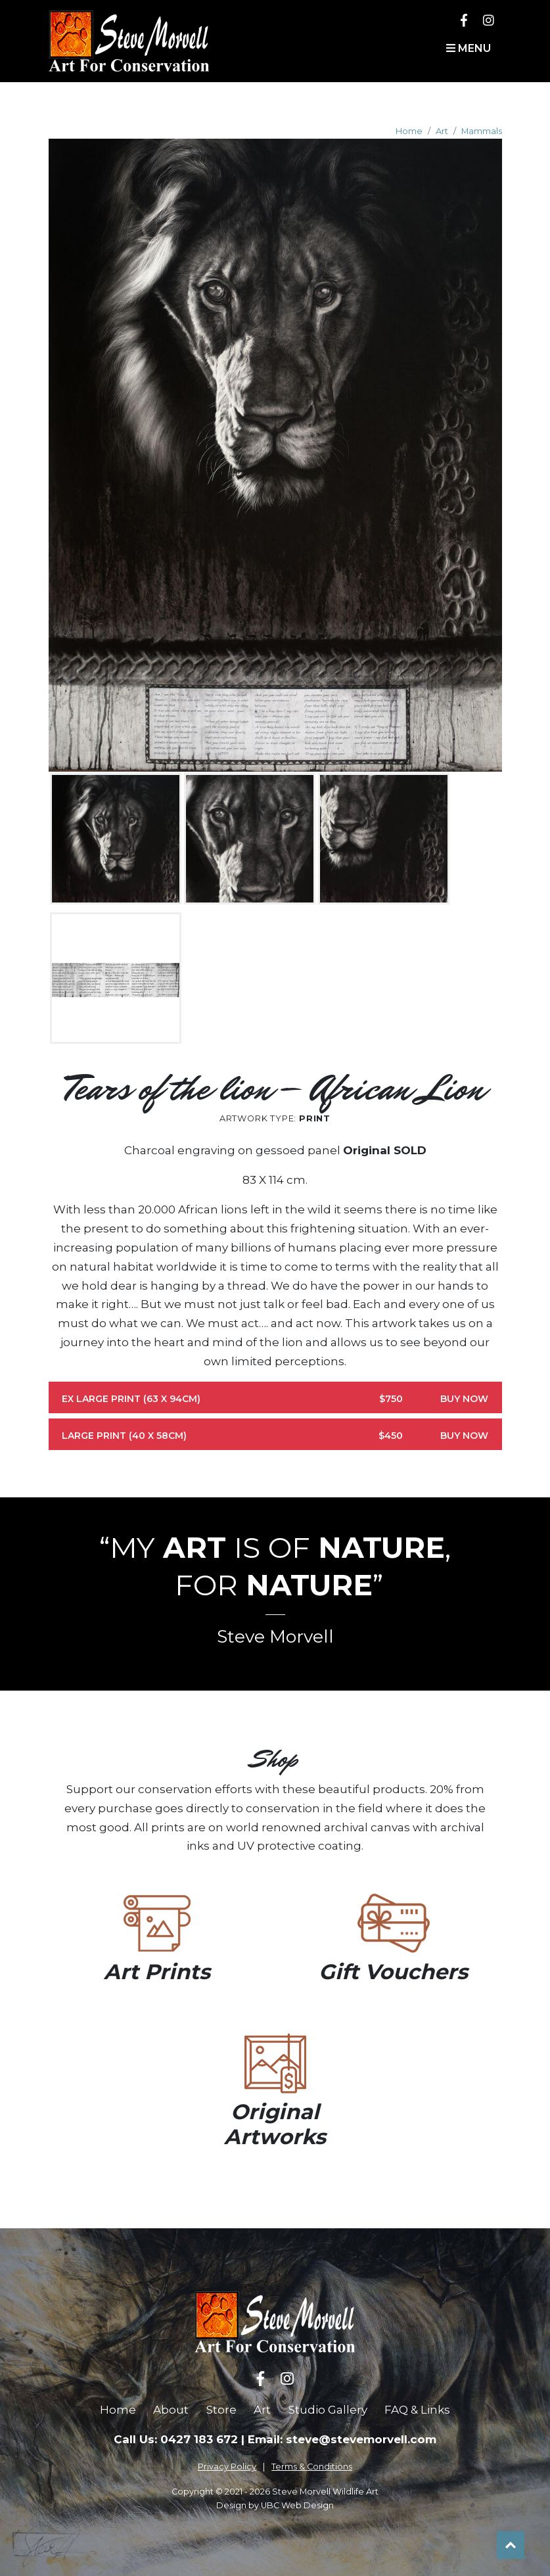  I want to click on Studio Gallery, so click(327, 2409).